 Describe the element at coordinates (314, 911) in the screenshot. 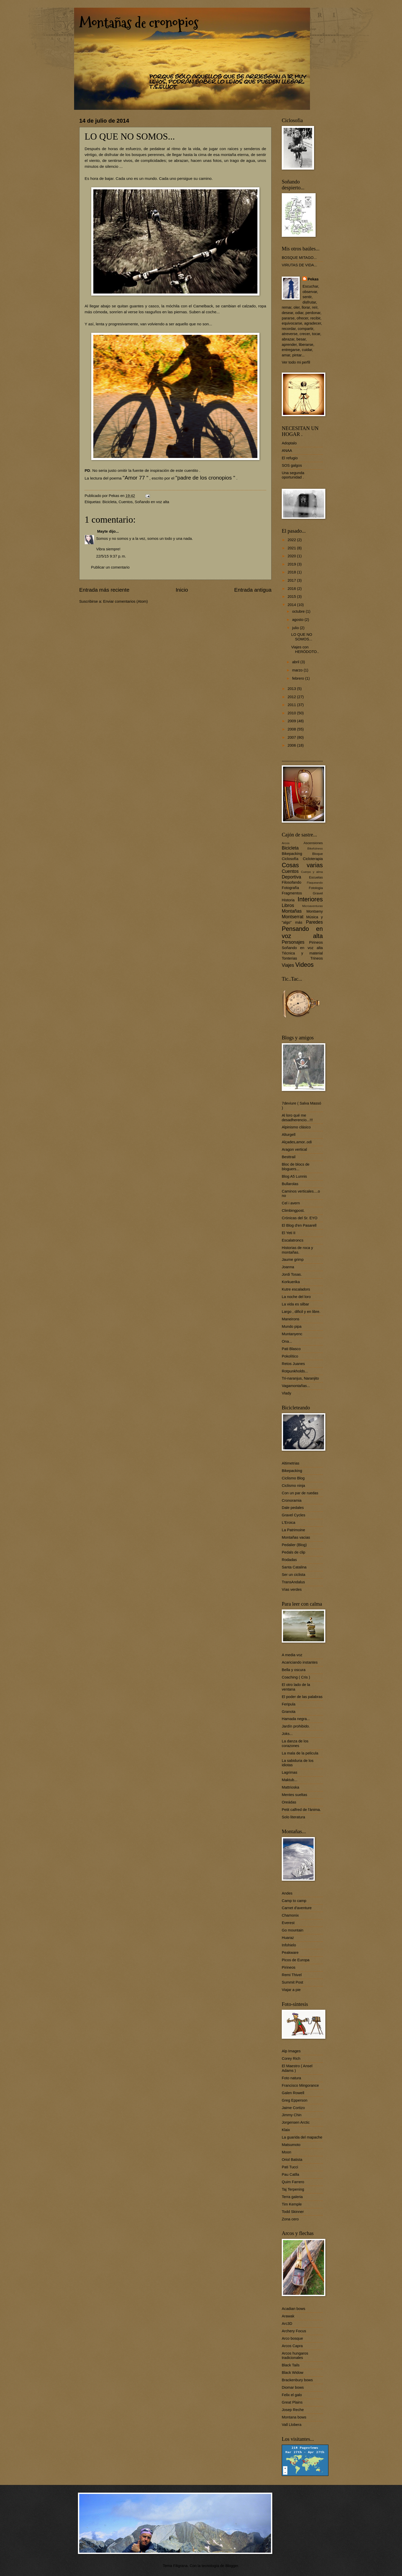

I see `Montseny` at that location.